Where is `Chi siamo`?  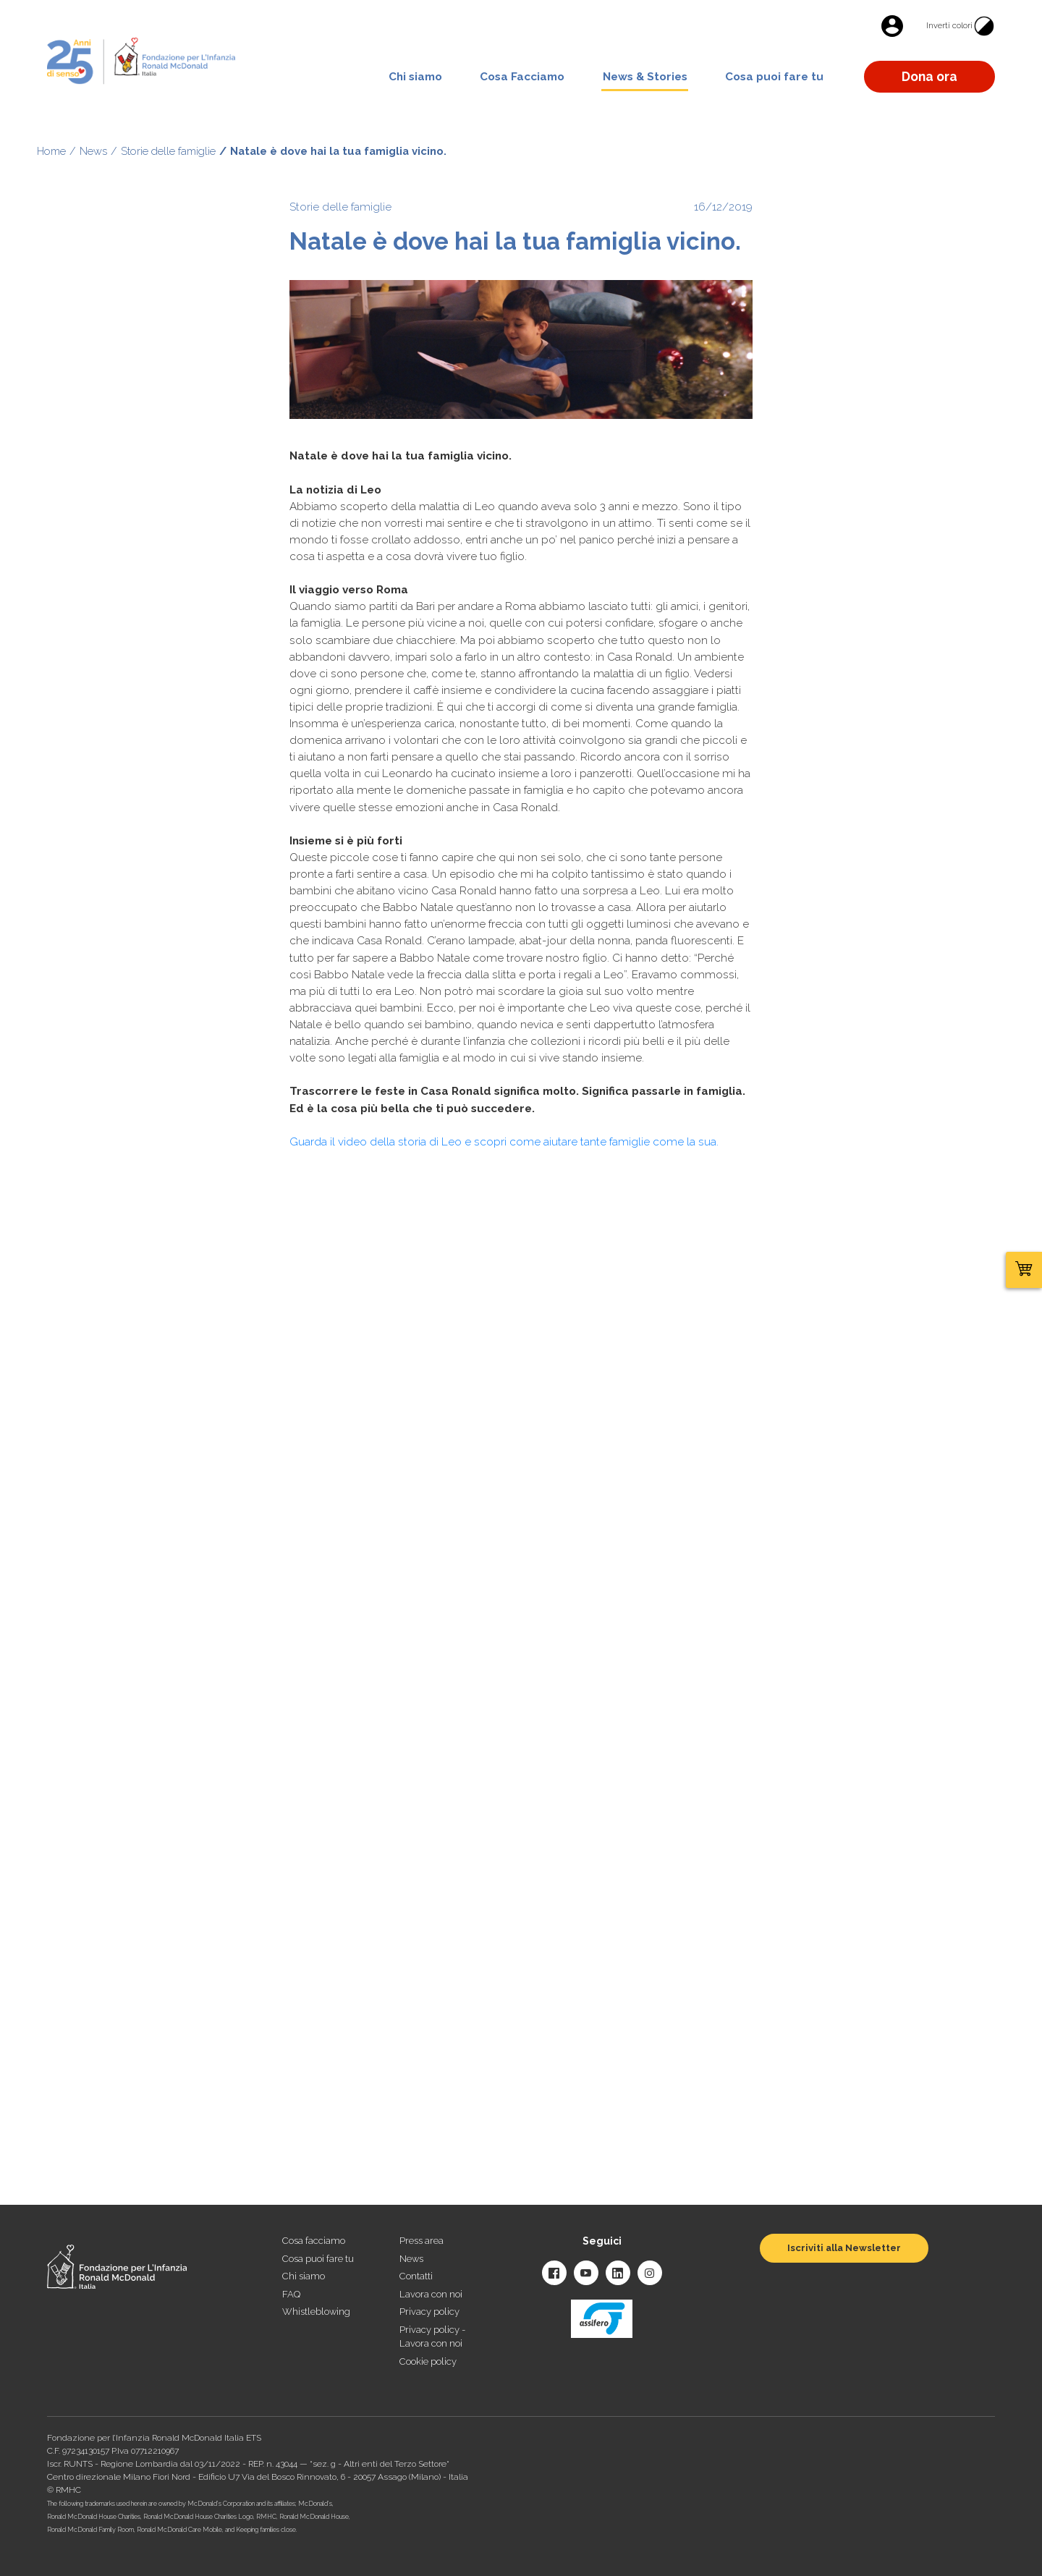
Chi siamo is located at coordinates (415, 76).